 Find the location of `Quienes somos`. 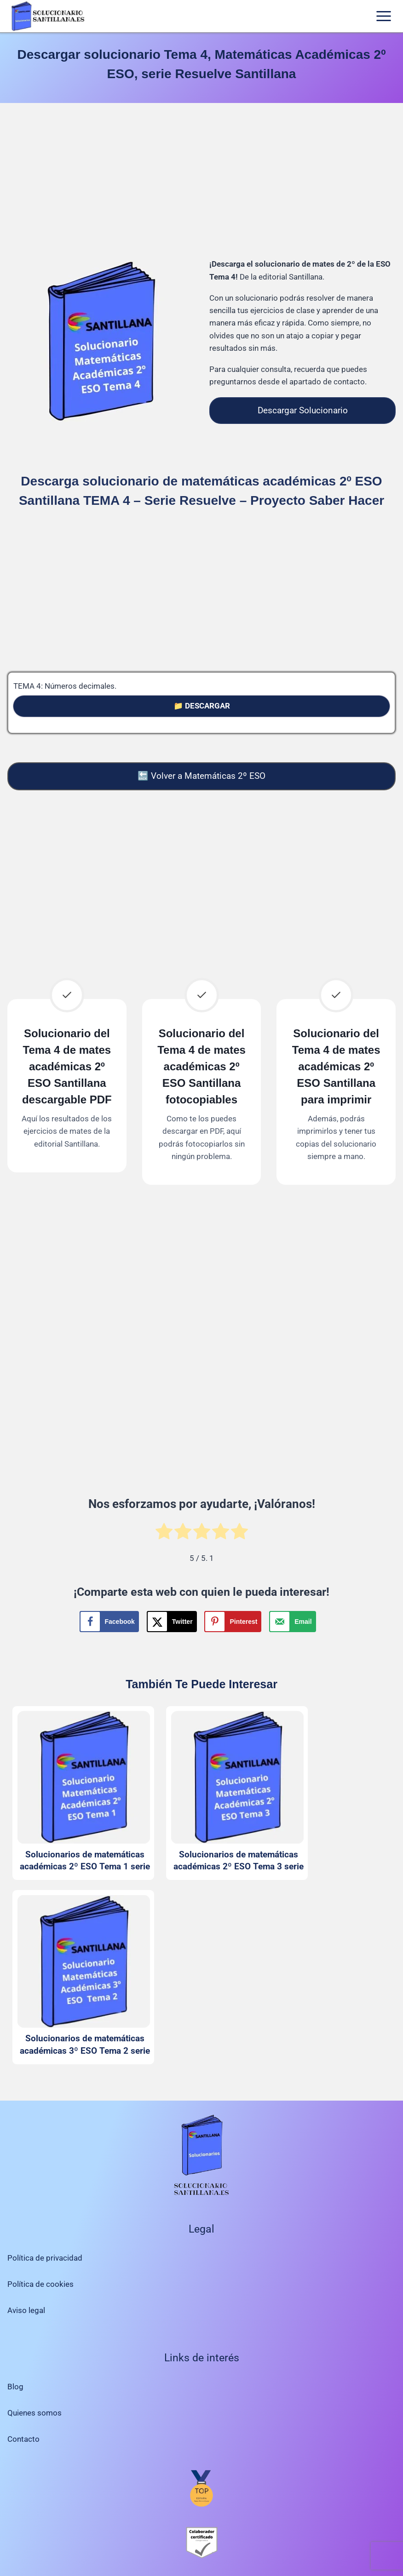

Quienes somos is located at coordinates (34, 2412).